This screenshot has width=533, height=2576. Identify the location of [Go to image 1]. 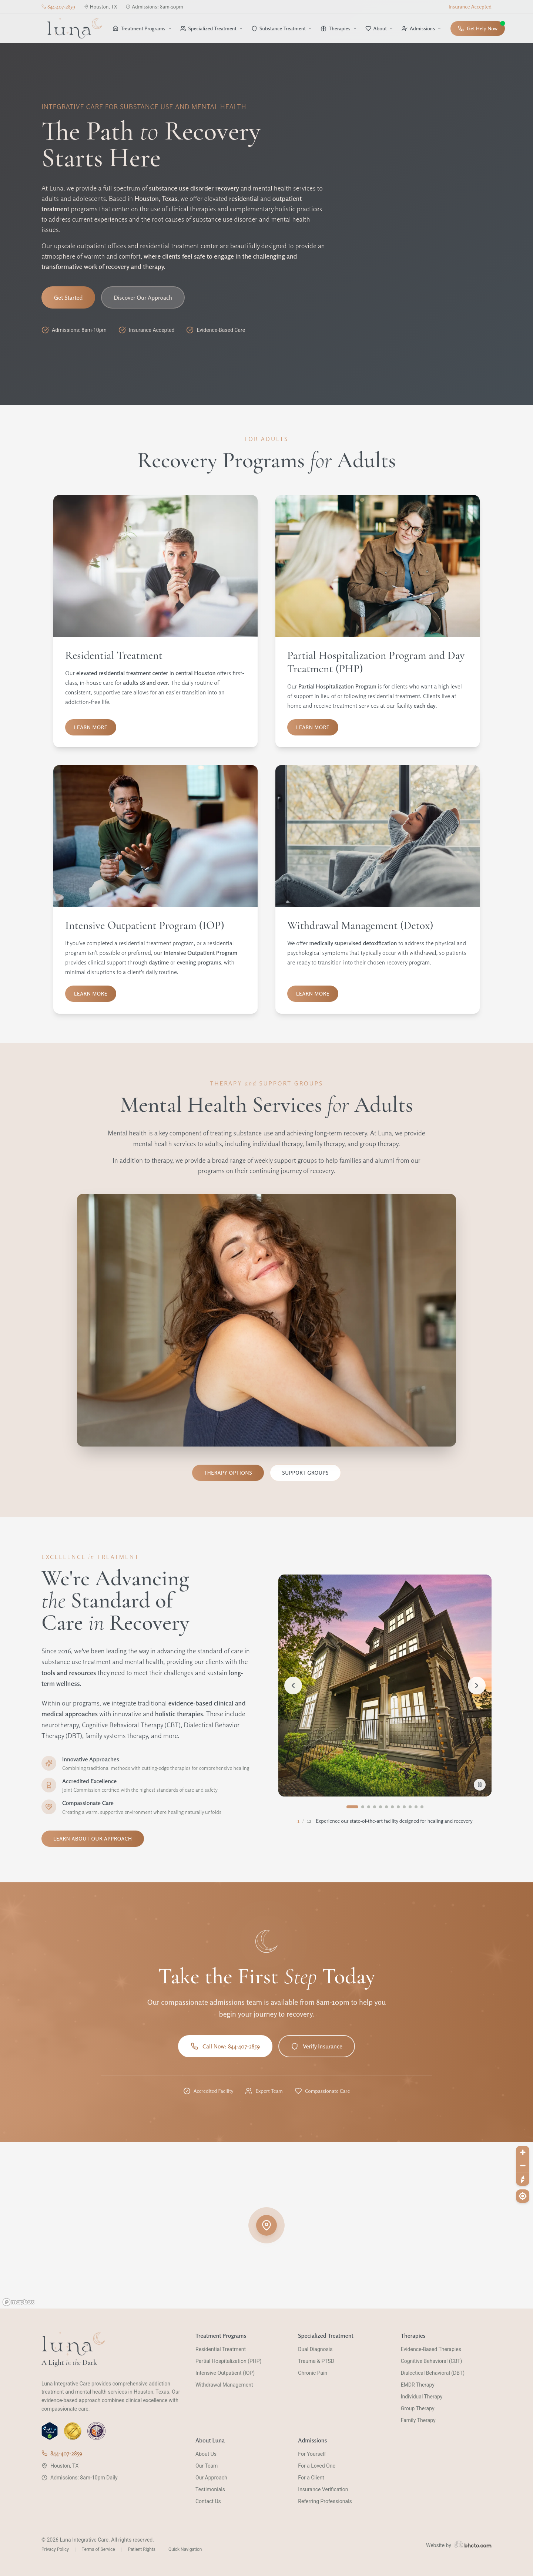
(352, 1806).